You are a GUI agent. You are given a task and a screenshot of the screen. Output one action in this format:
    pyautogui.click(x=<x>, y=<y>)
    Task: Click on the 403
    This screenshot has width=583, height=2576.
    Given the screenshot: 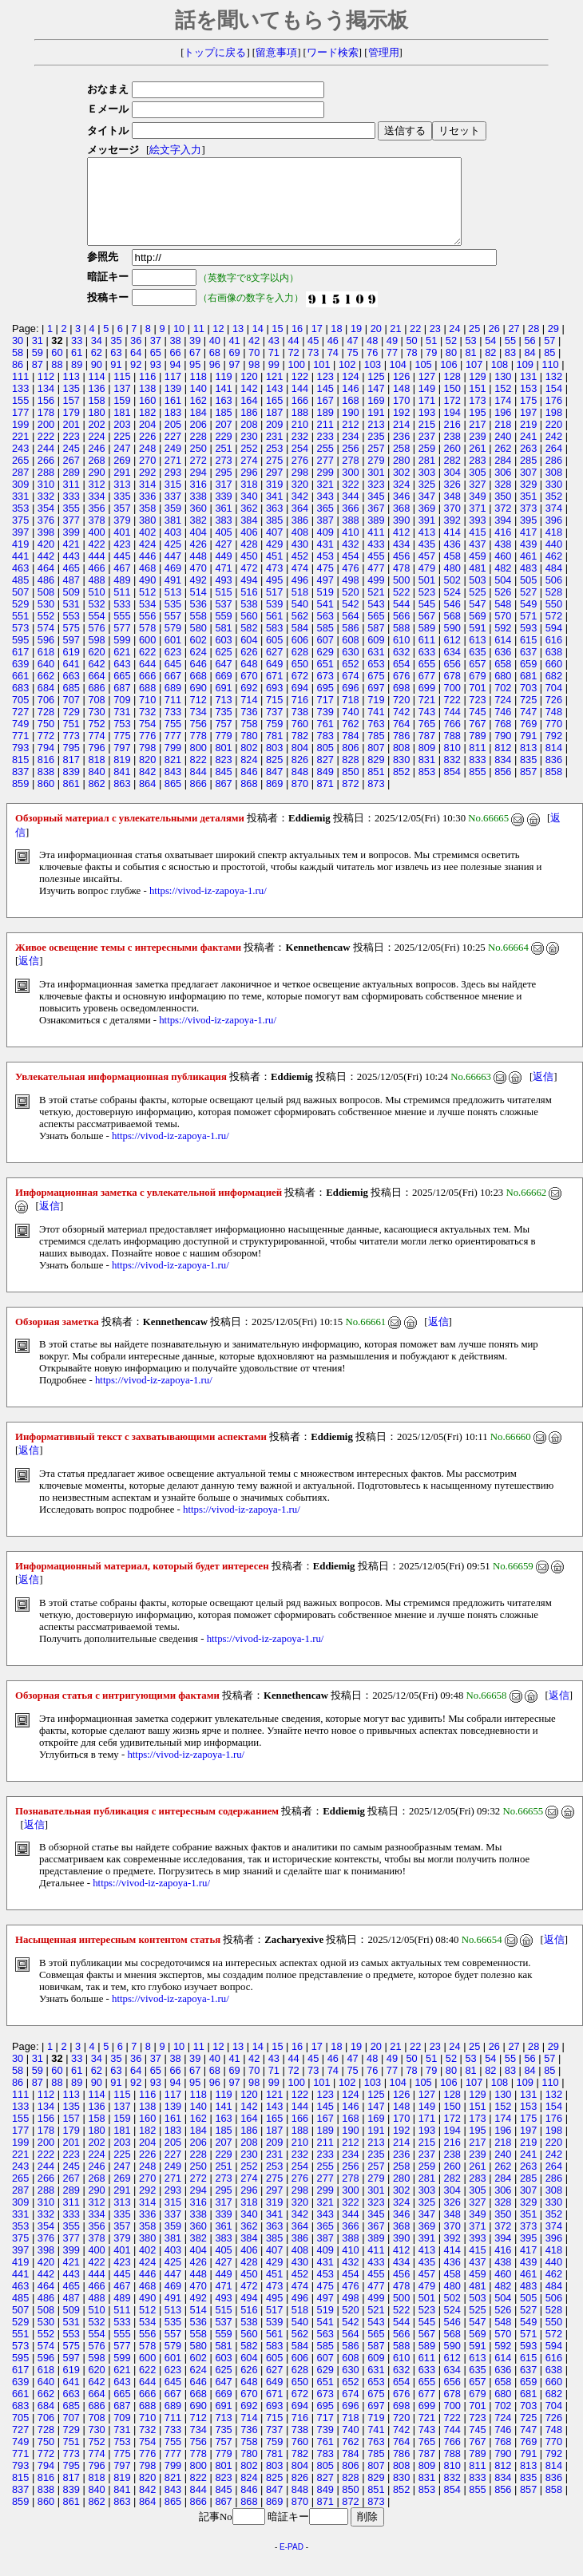 What is the action you would take?
    pyautogui.click(x=173, y=549)
    